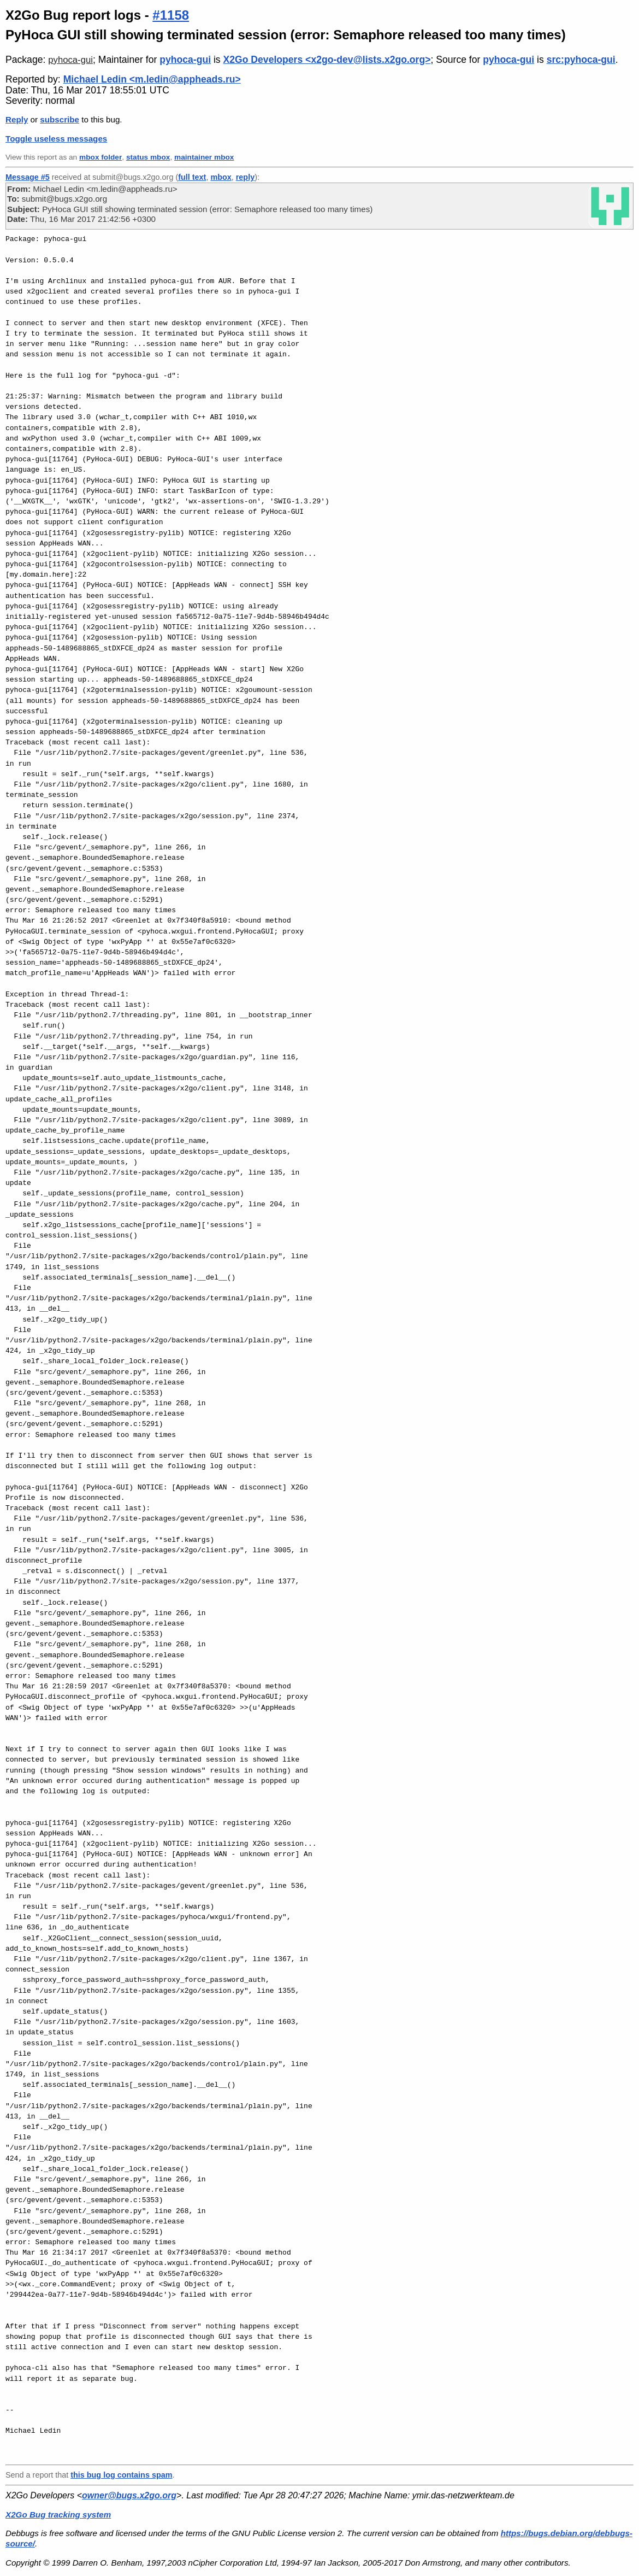 The image size is (639, 2576). I want to click on Reply, so click(16, 119).